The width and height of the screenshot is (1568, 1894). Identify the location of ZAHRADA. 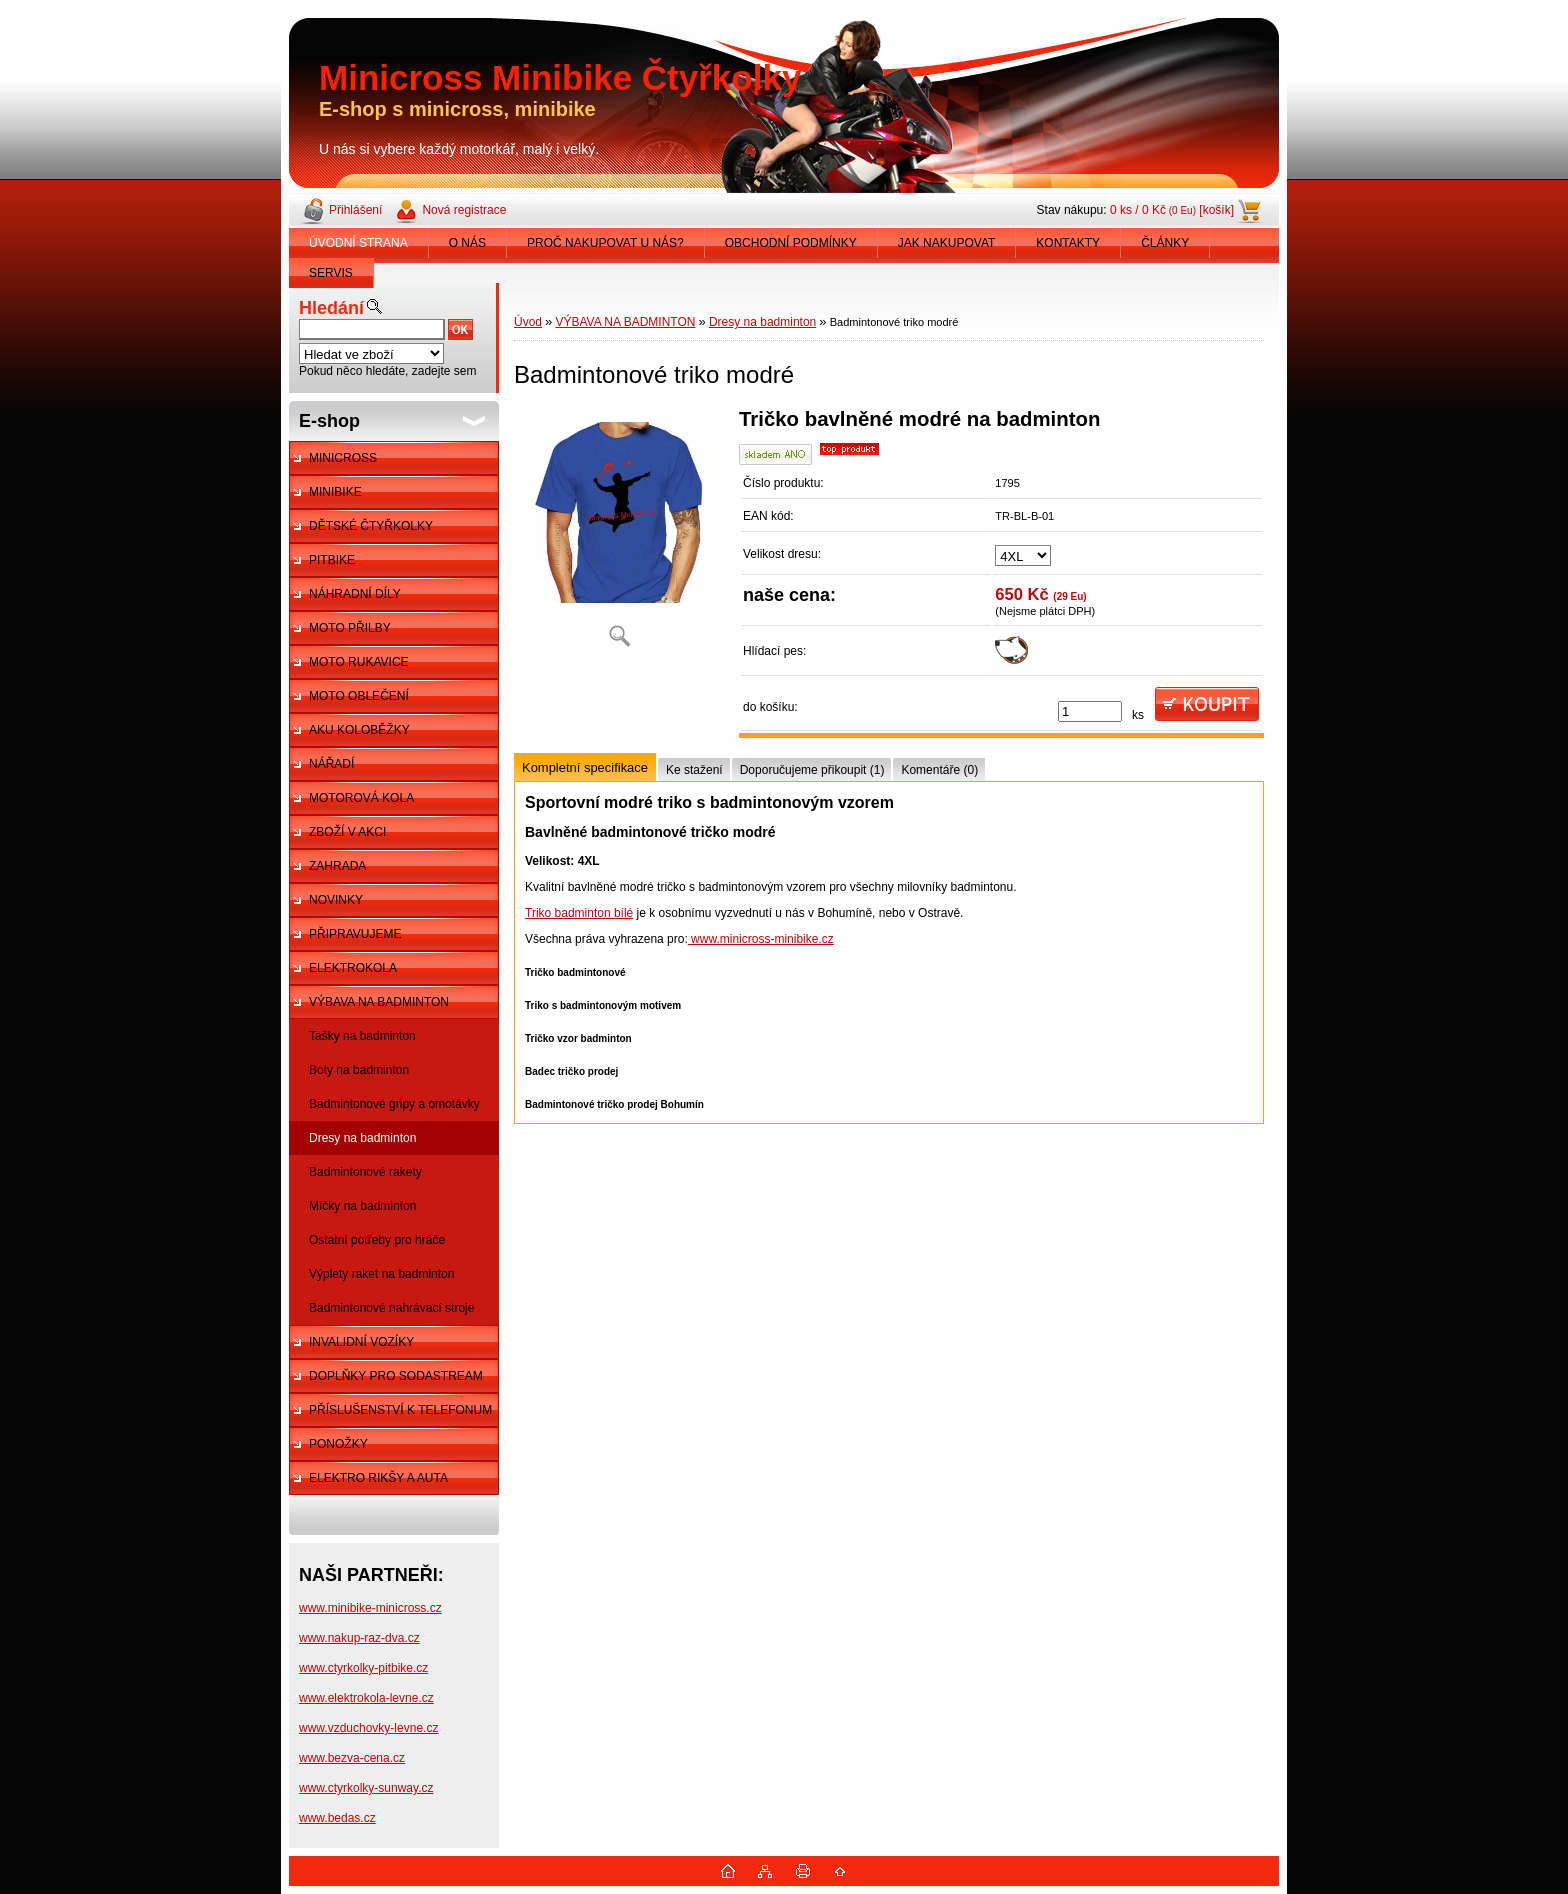
(337, 866).